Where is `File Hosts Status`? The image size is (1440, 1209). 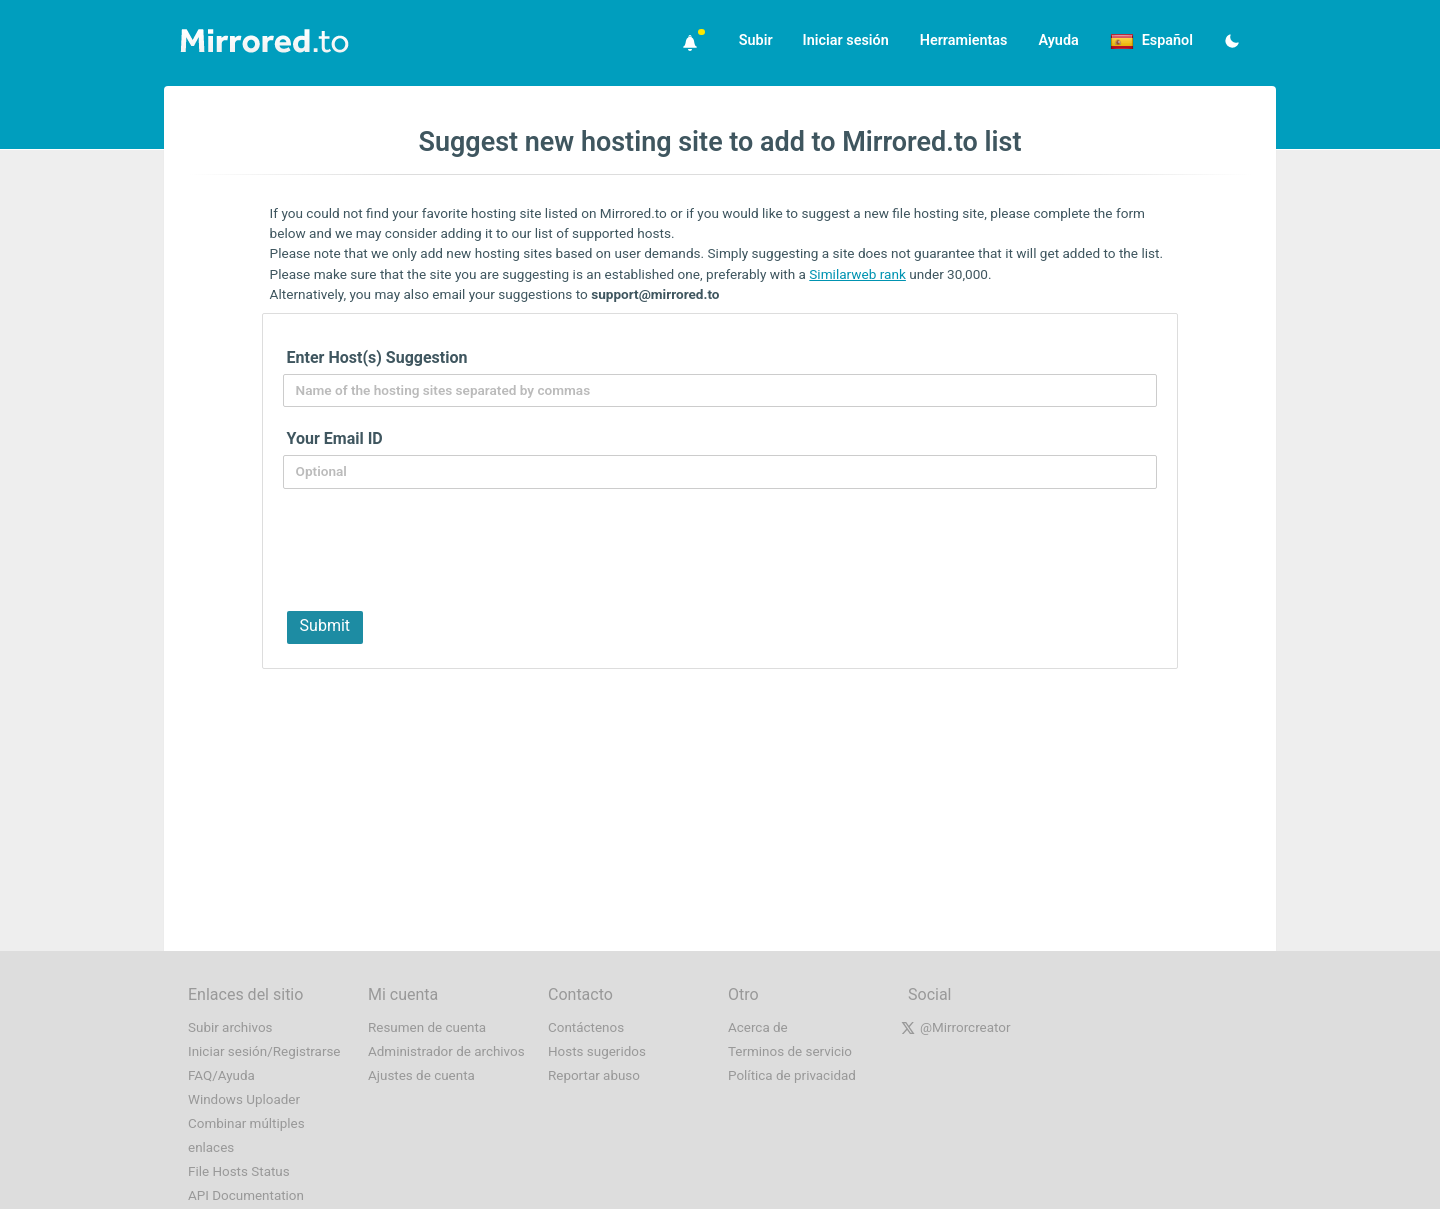 File Hosts Status is located at coordinates (239, 1171).